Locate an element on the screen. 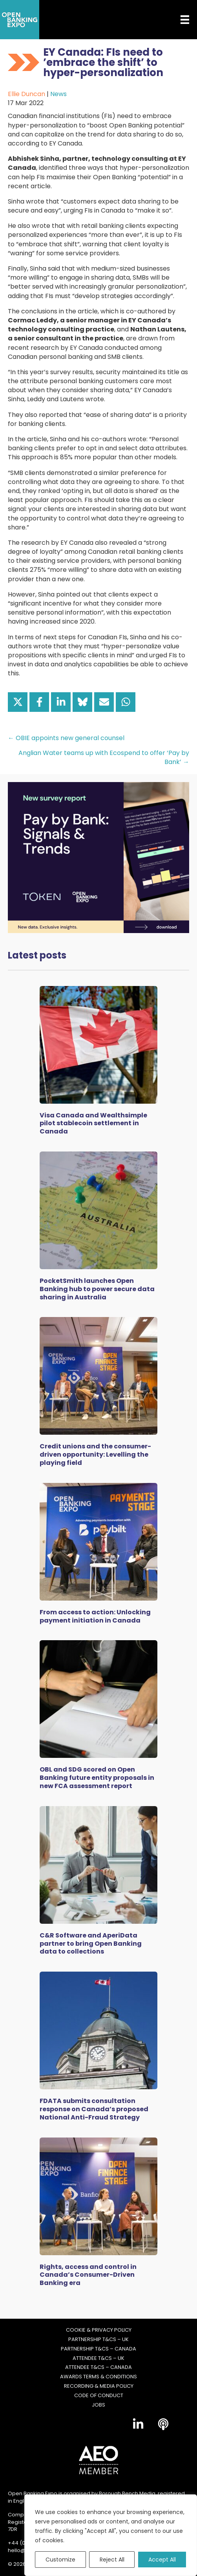  [Token Survey Download 2025 MPU] is located at coordinates (98, 857).